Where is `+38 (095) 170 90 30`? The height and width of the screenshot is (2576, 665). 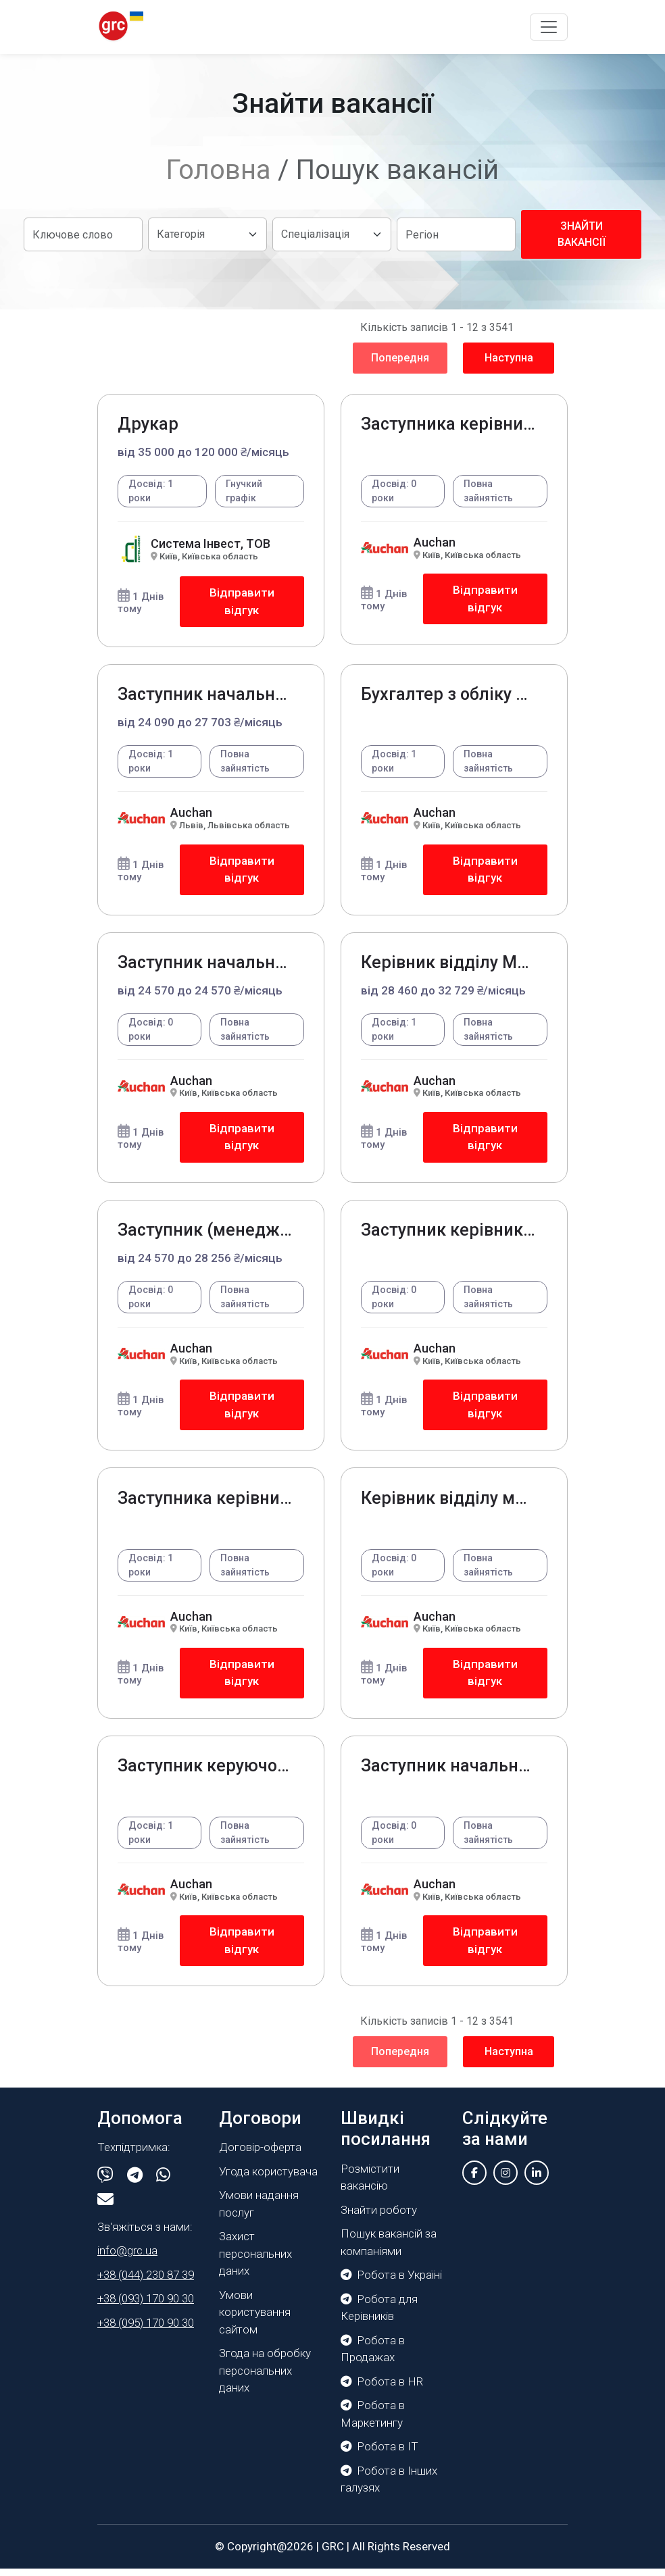 +38 (095) 170 90 30 is located at coordinates (145, 2330).